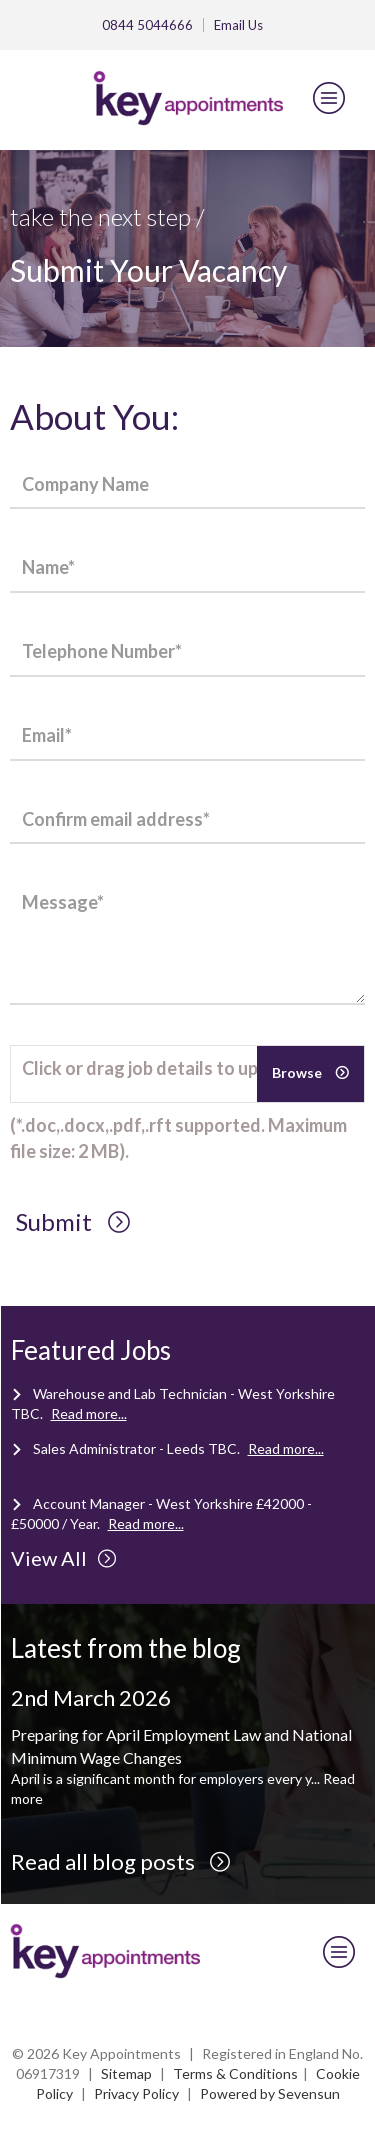  Describe the element at coordinates (270, 2093) in the screenshot. I see `Powered by Sevensun` at that location.